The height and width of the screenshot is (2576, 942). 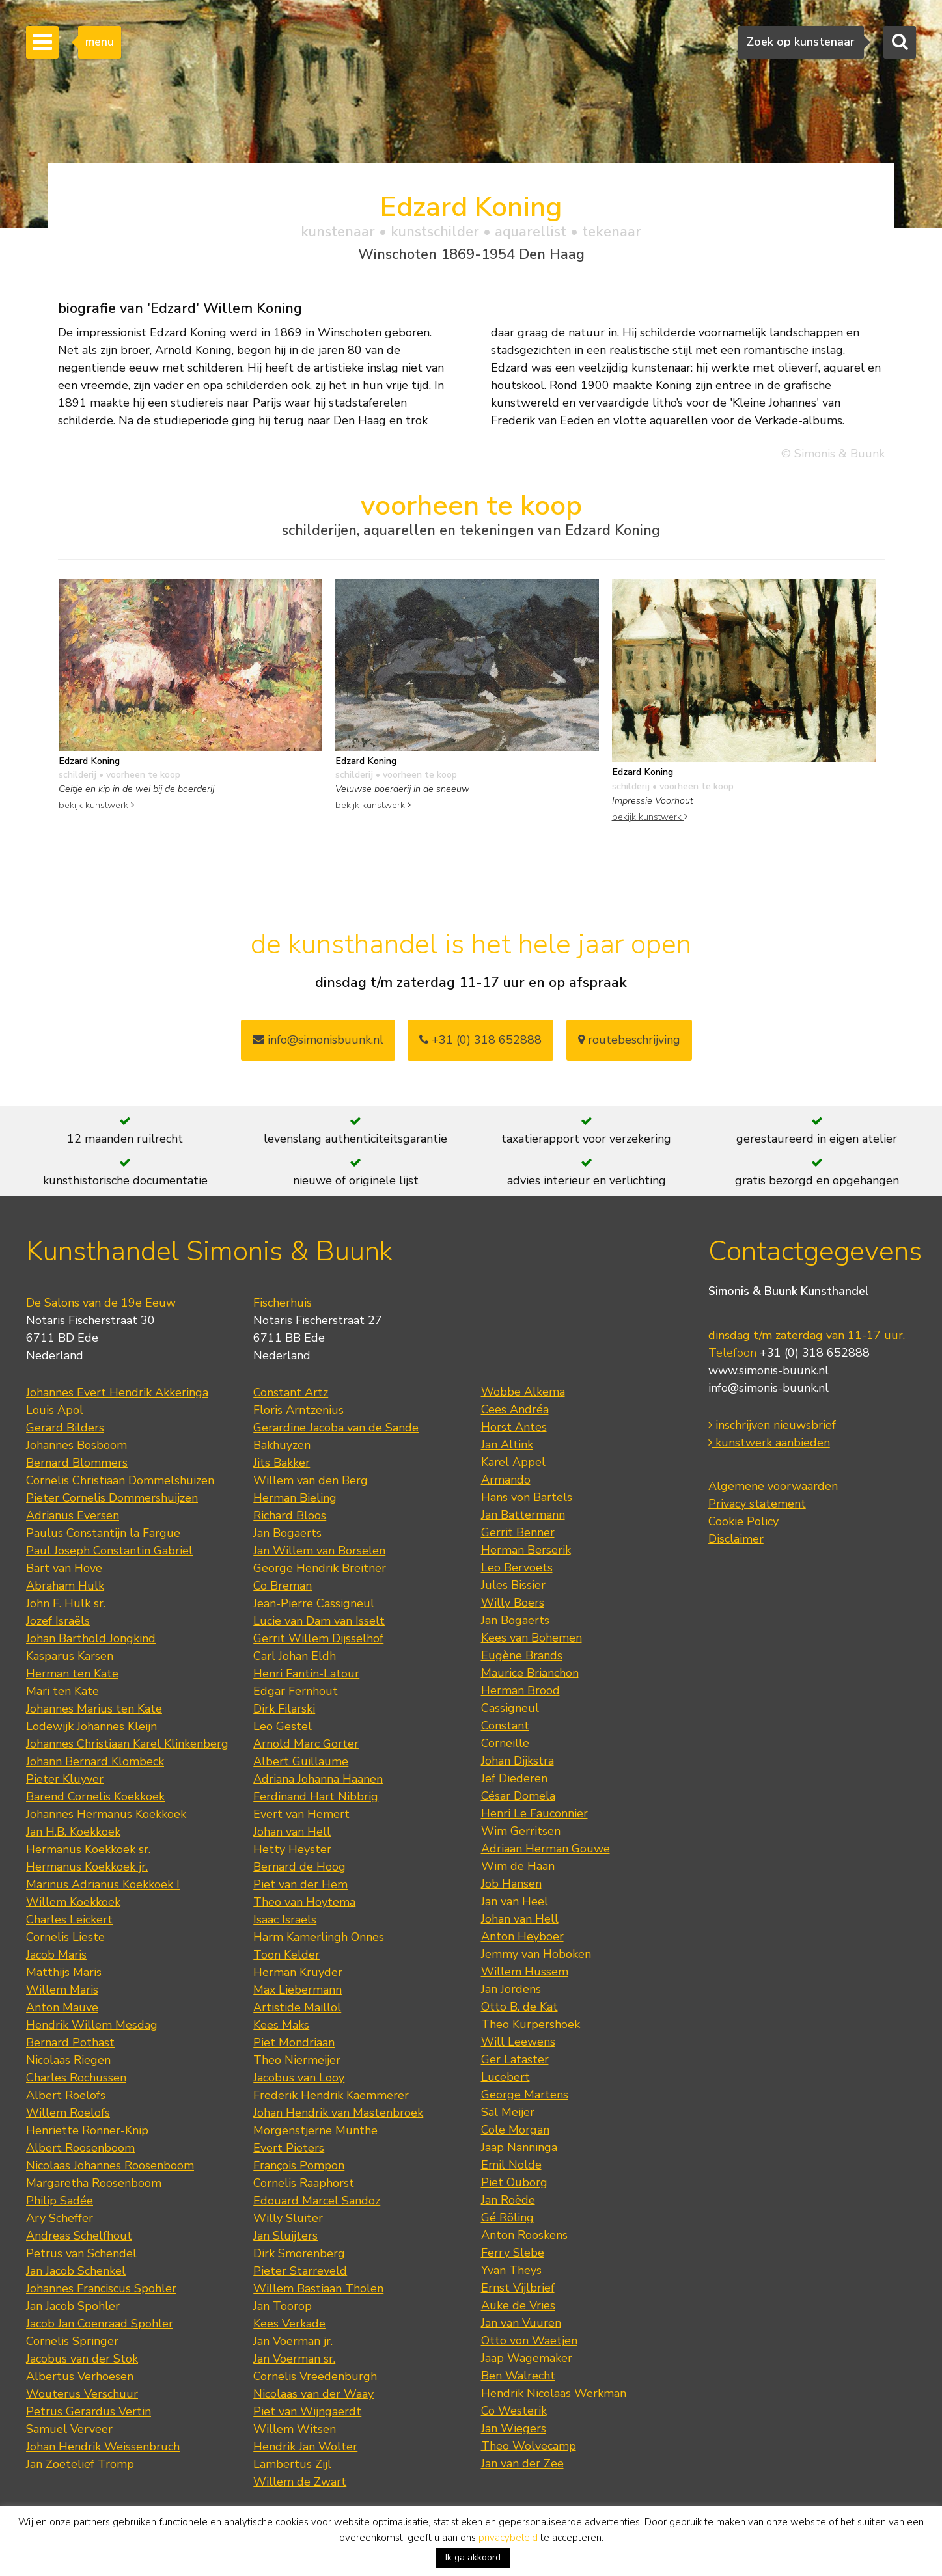 What do you see at coordinates (508, 2537) in the screenshot?
I see `privacybeleid` at bounding box center [508, 2537].